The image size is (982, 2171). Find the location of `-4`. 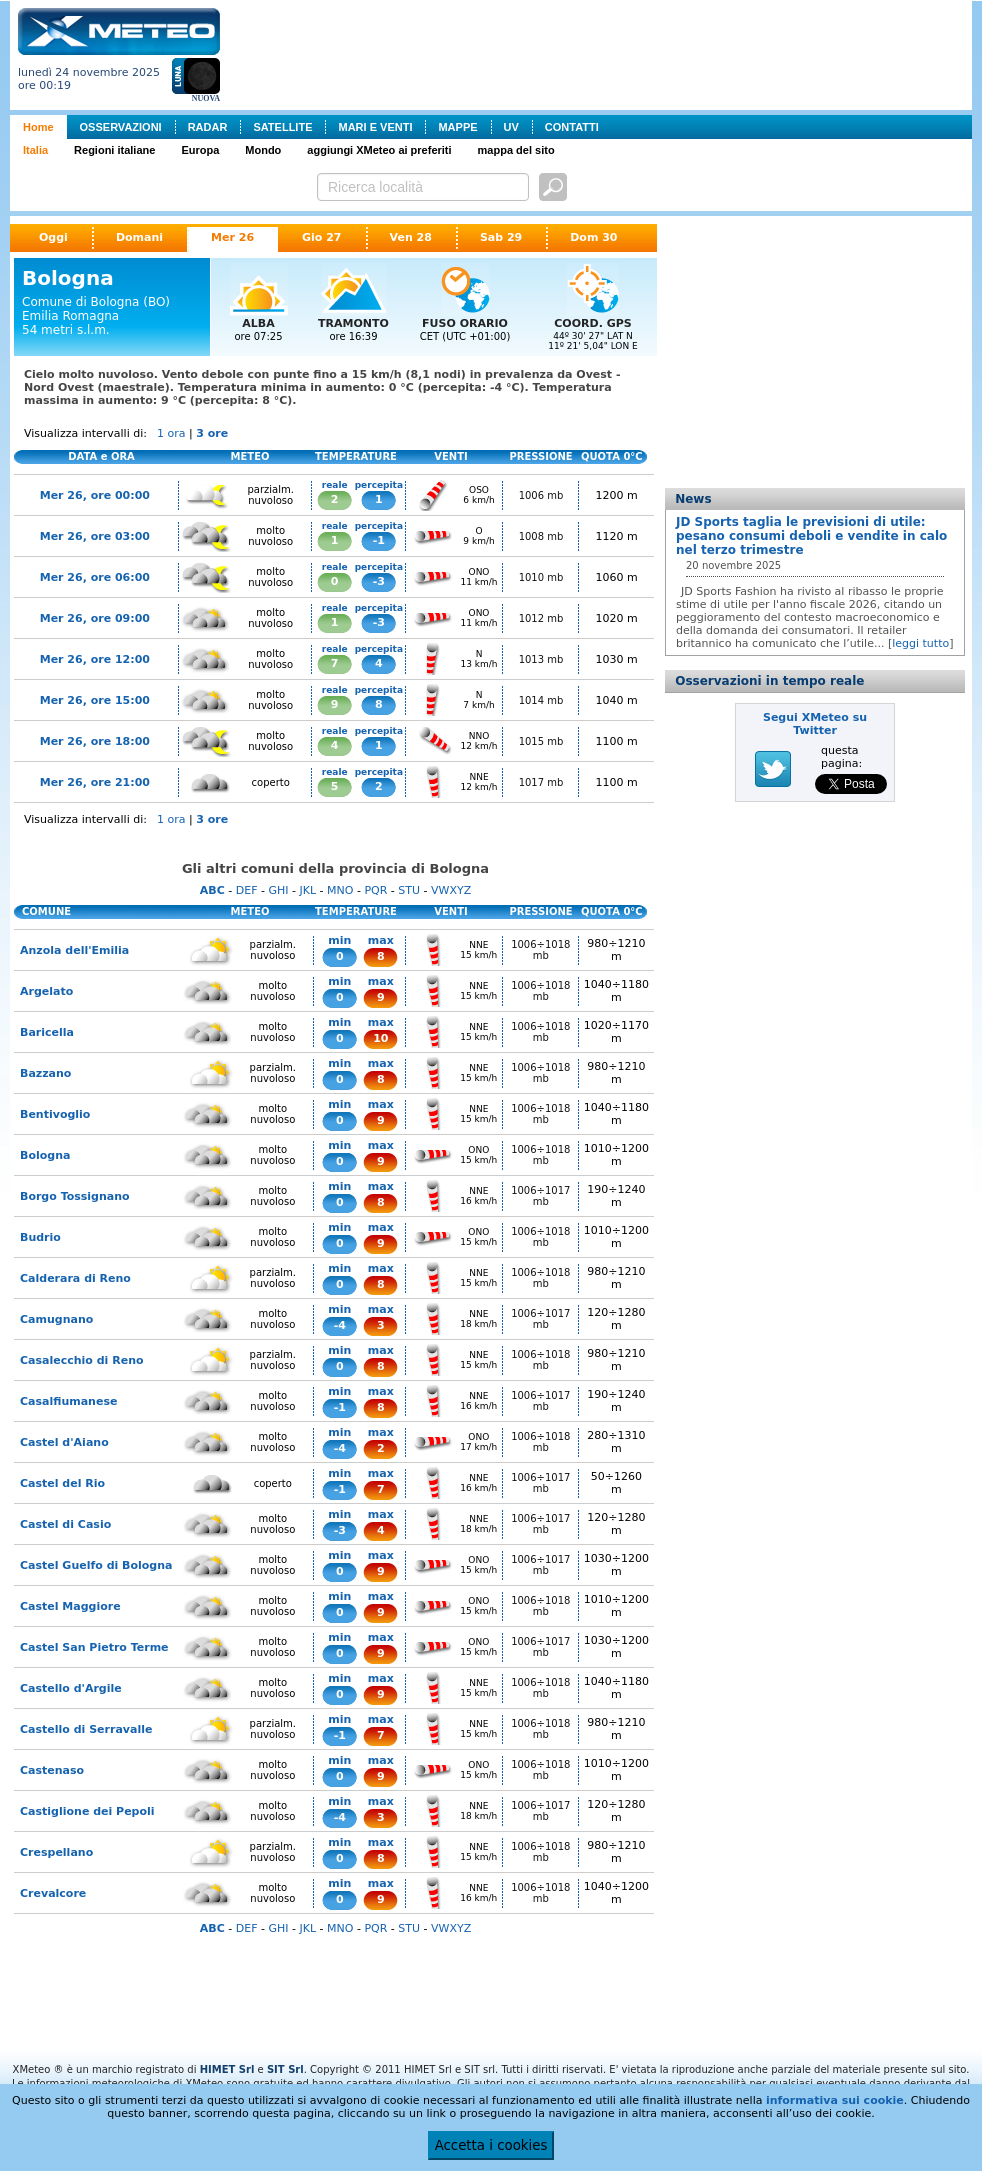

-4 is located at coordinates (340, 1325).